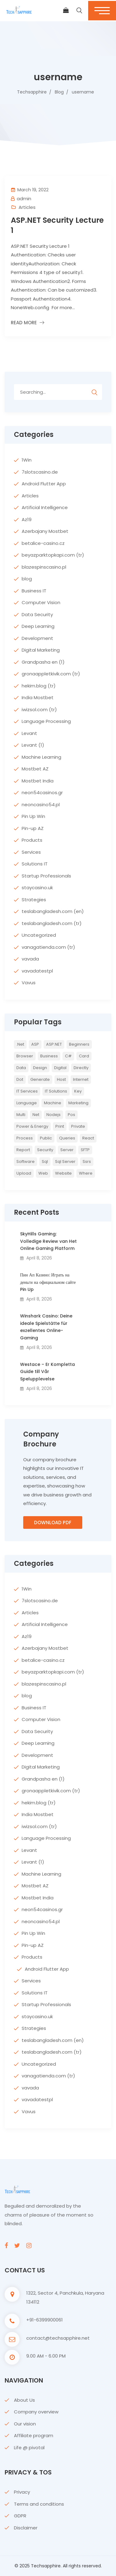  I want to click on Solutions IT, so click(35, 864).